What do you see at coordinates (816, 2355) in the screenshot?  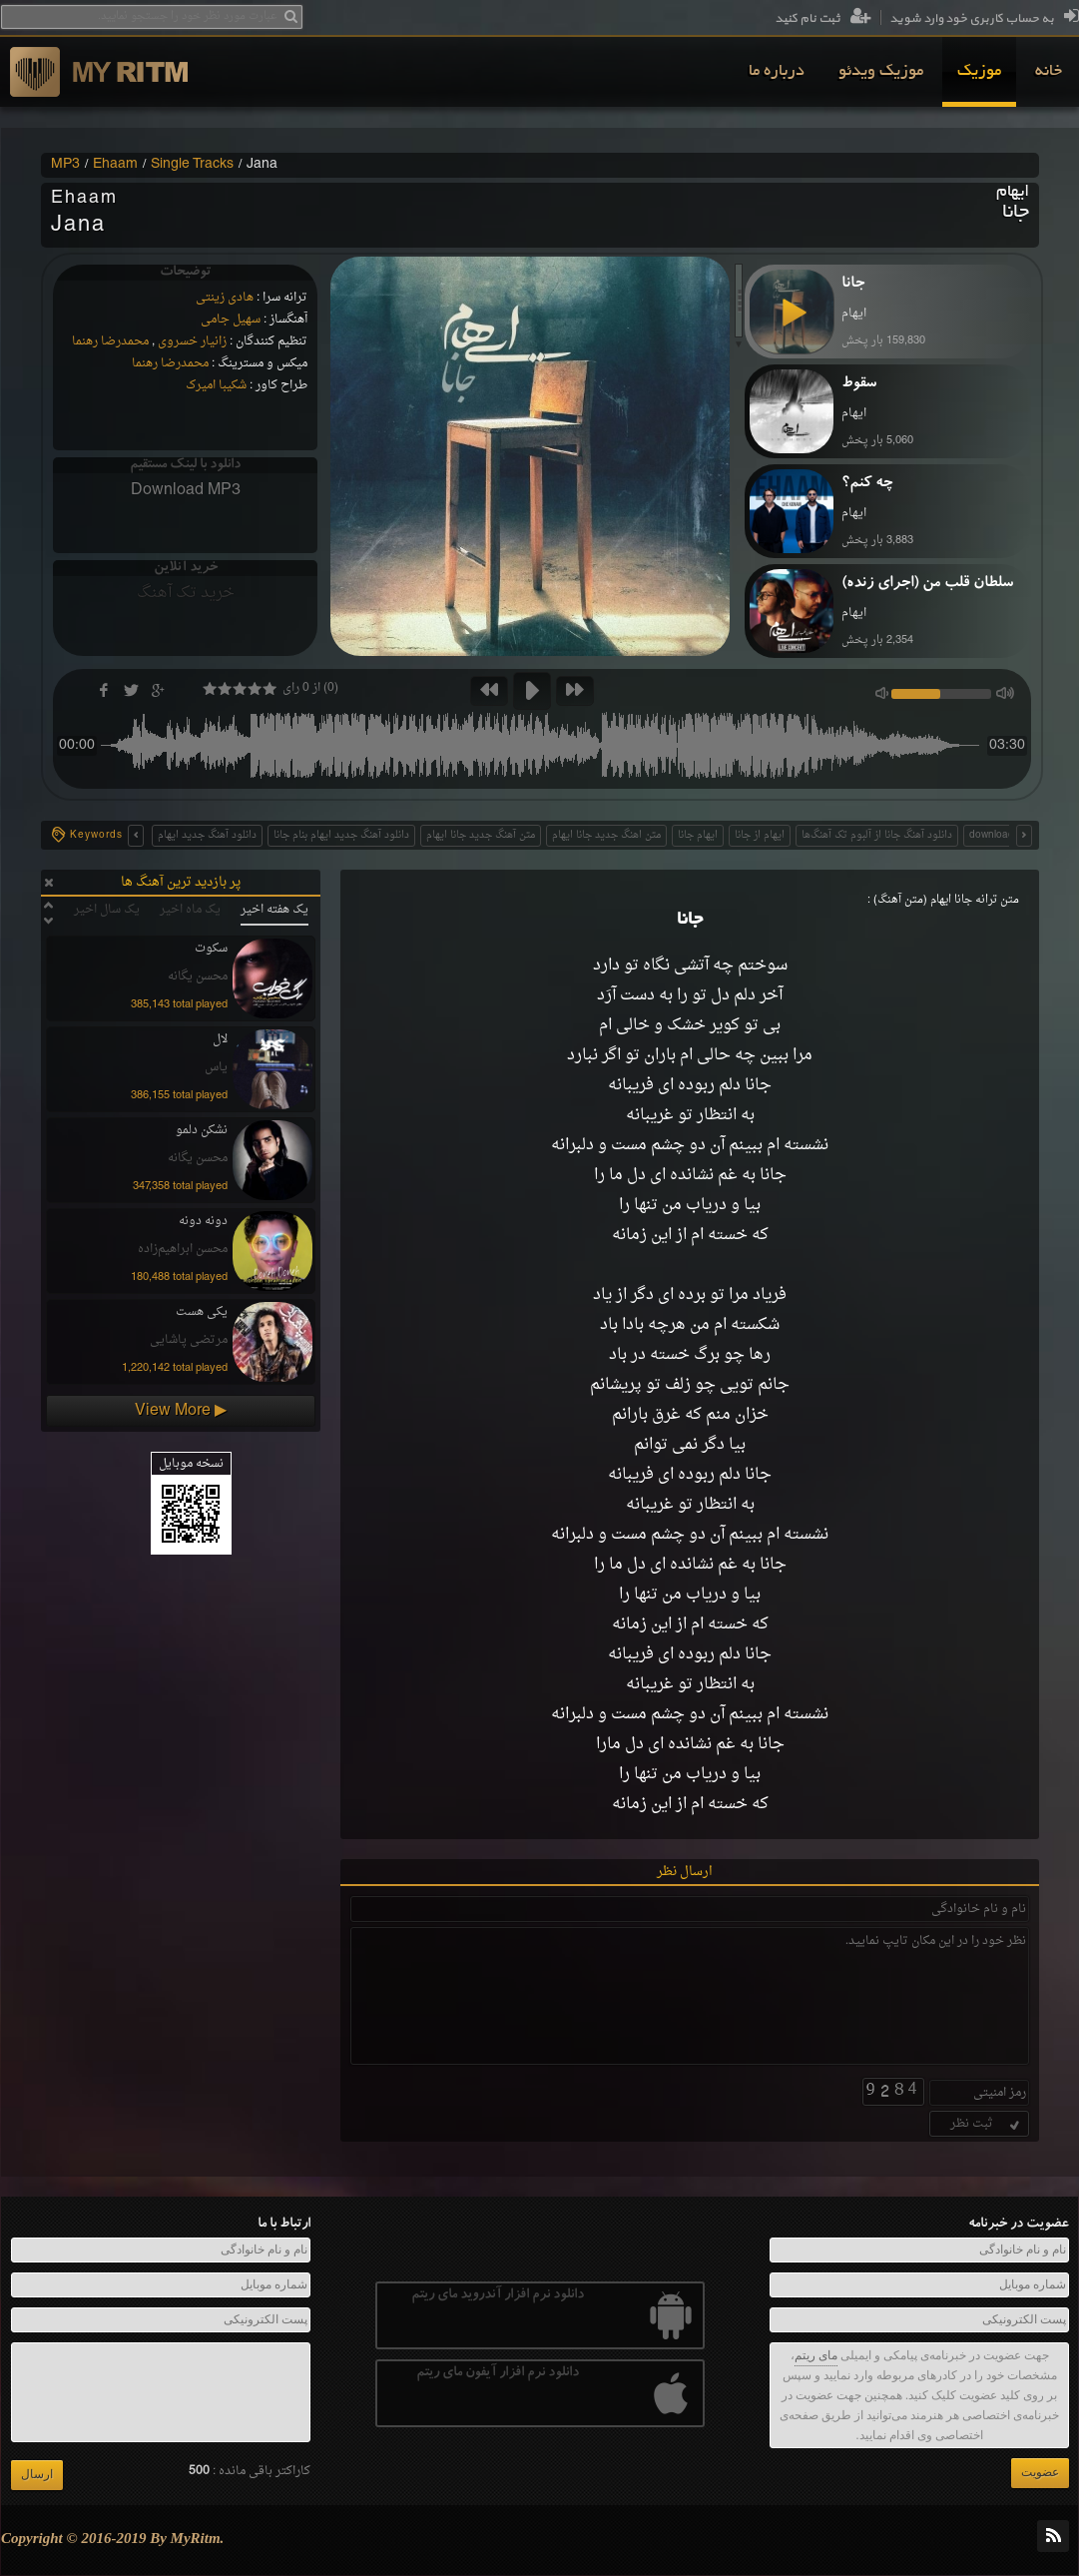 I see `مای ریتم` at bounding box center [816, 2355].